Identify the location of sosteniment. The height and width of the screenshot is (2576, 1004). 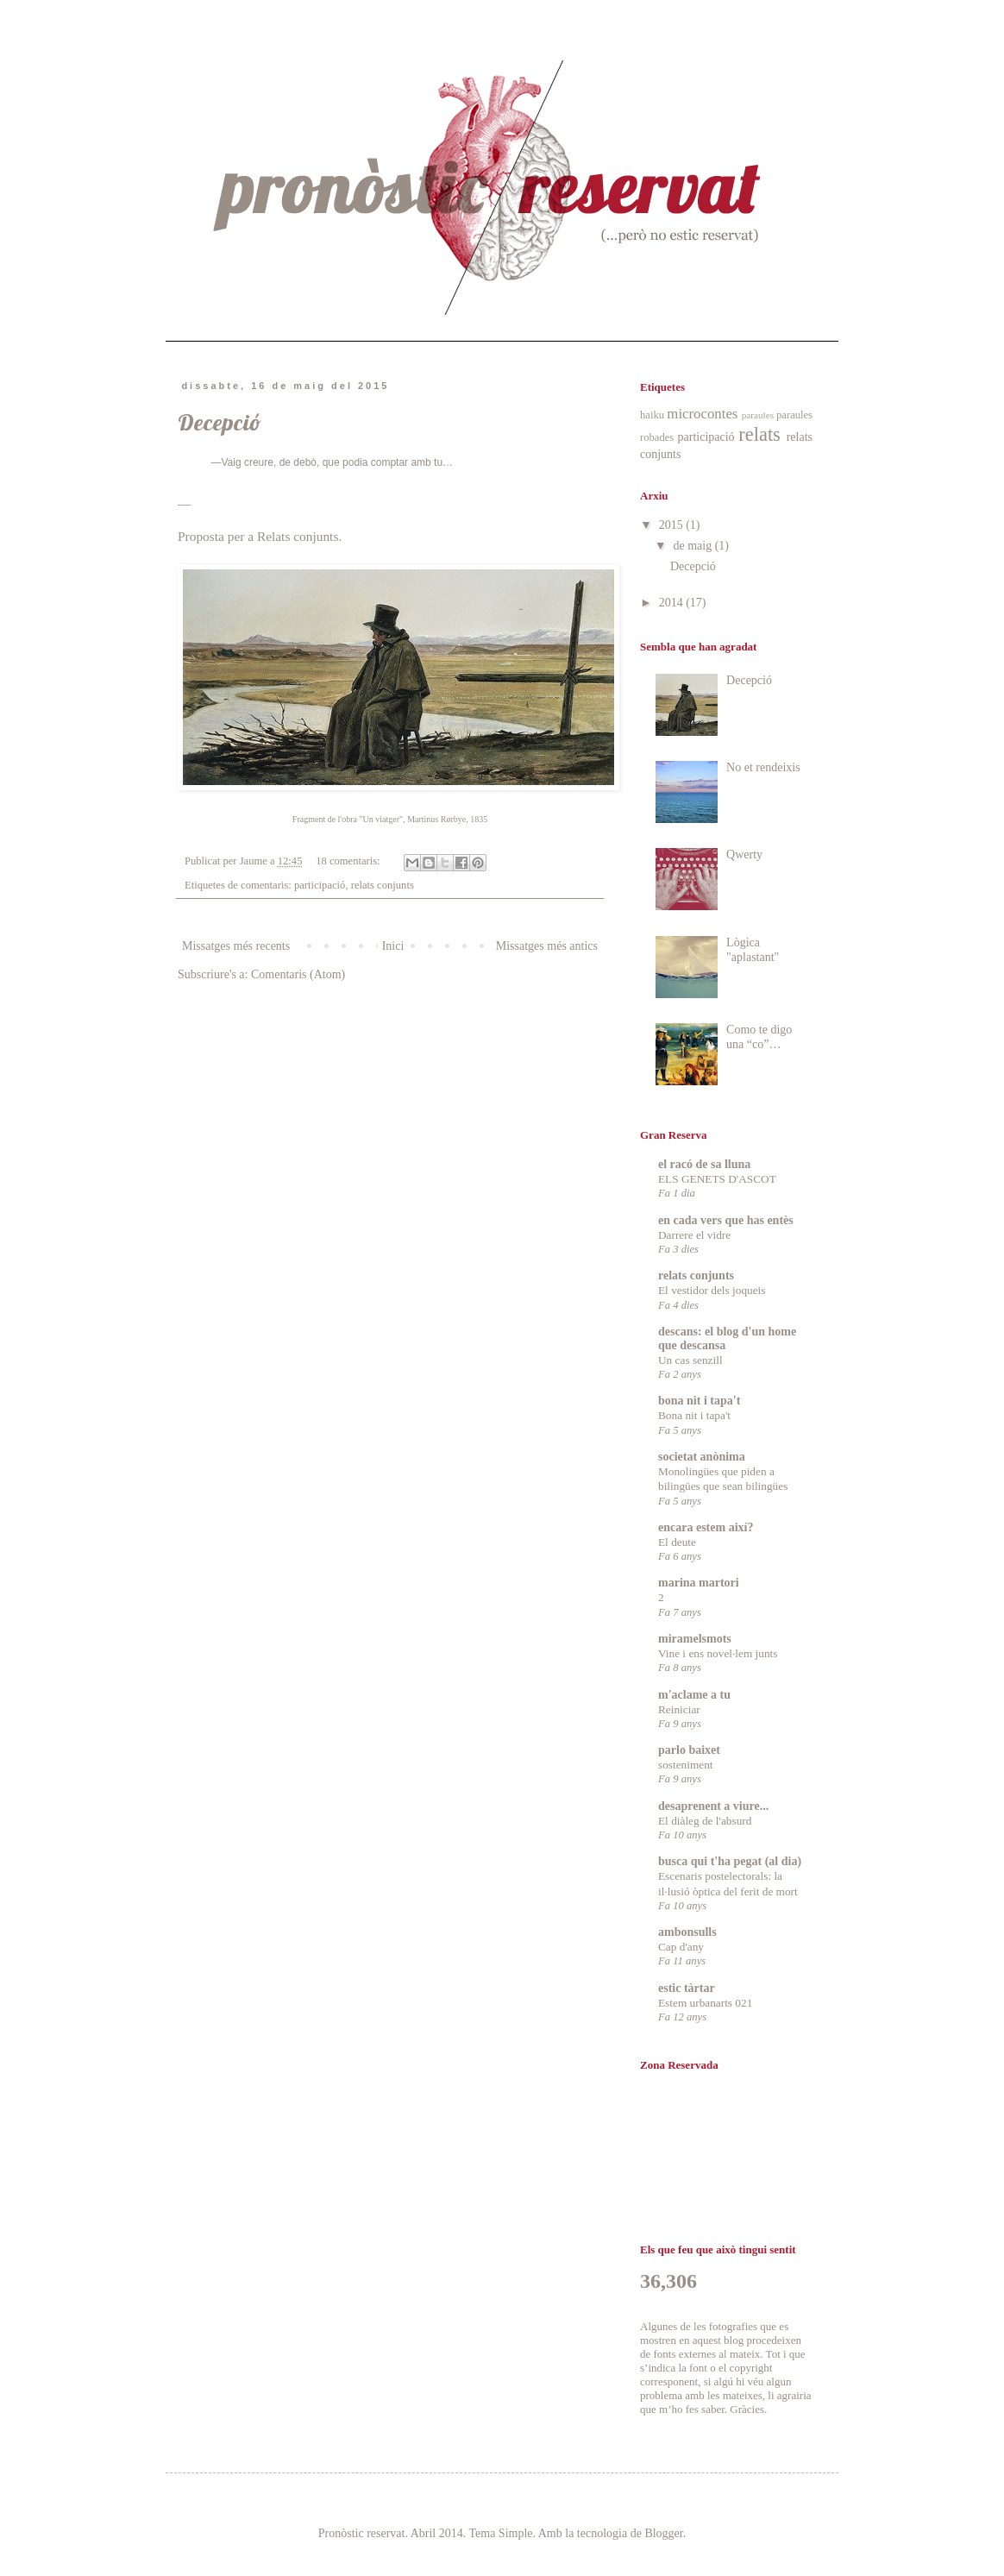
(685, 1764).